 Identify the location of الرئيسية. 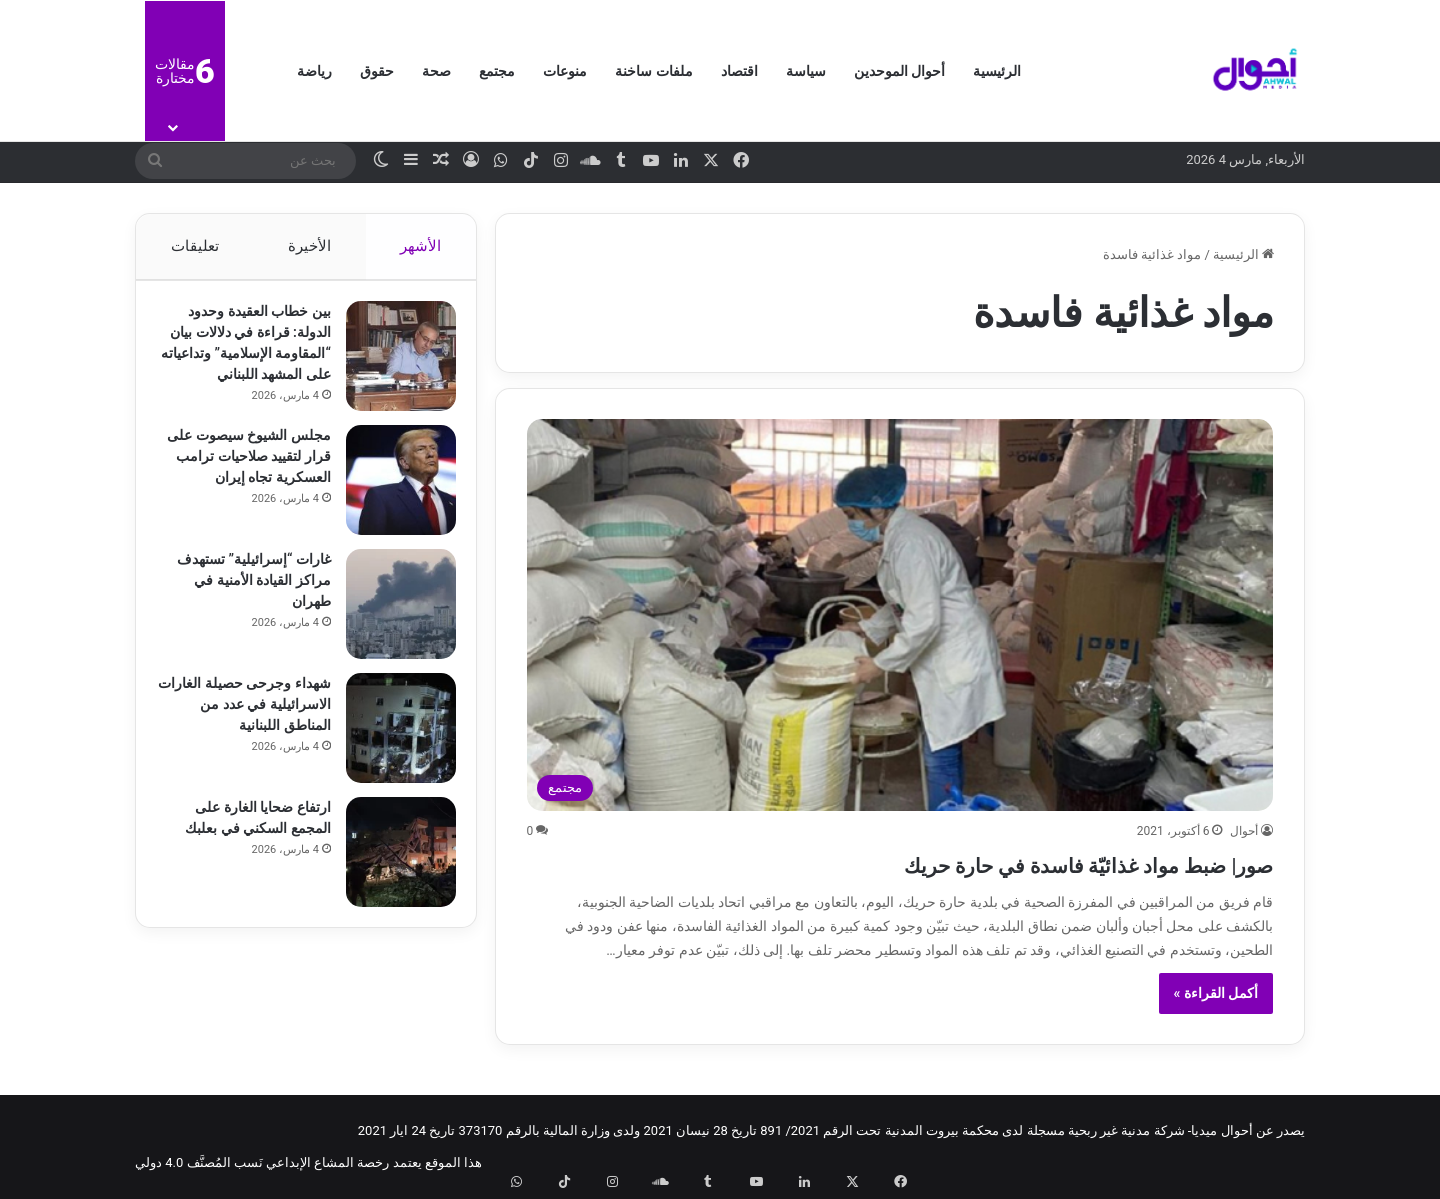
(997, 71).